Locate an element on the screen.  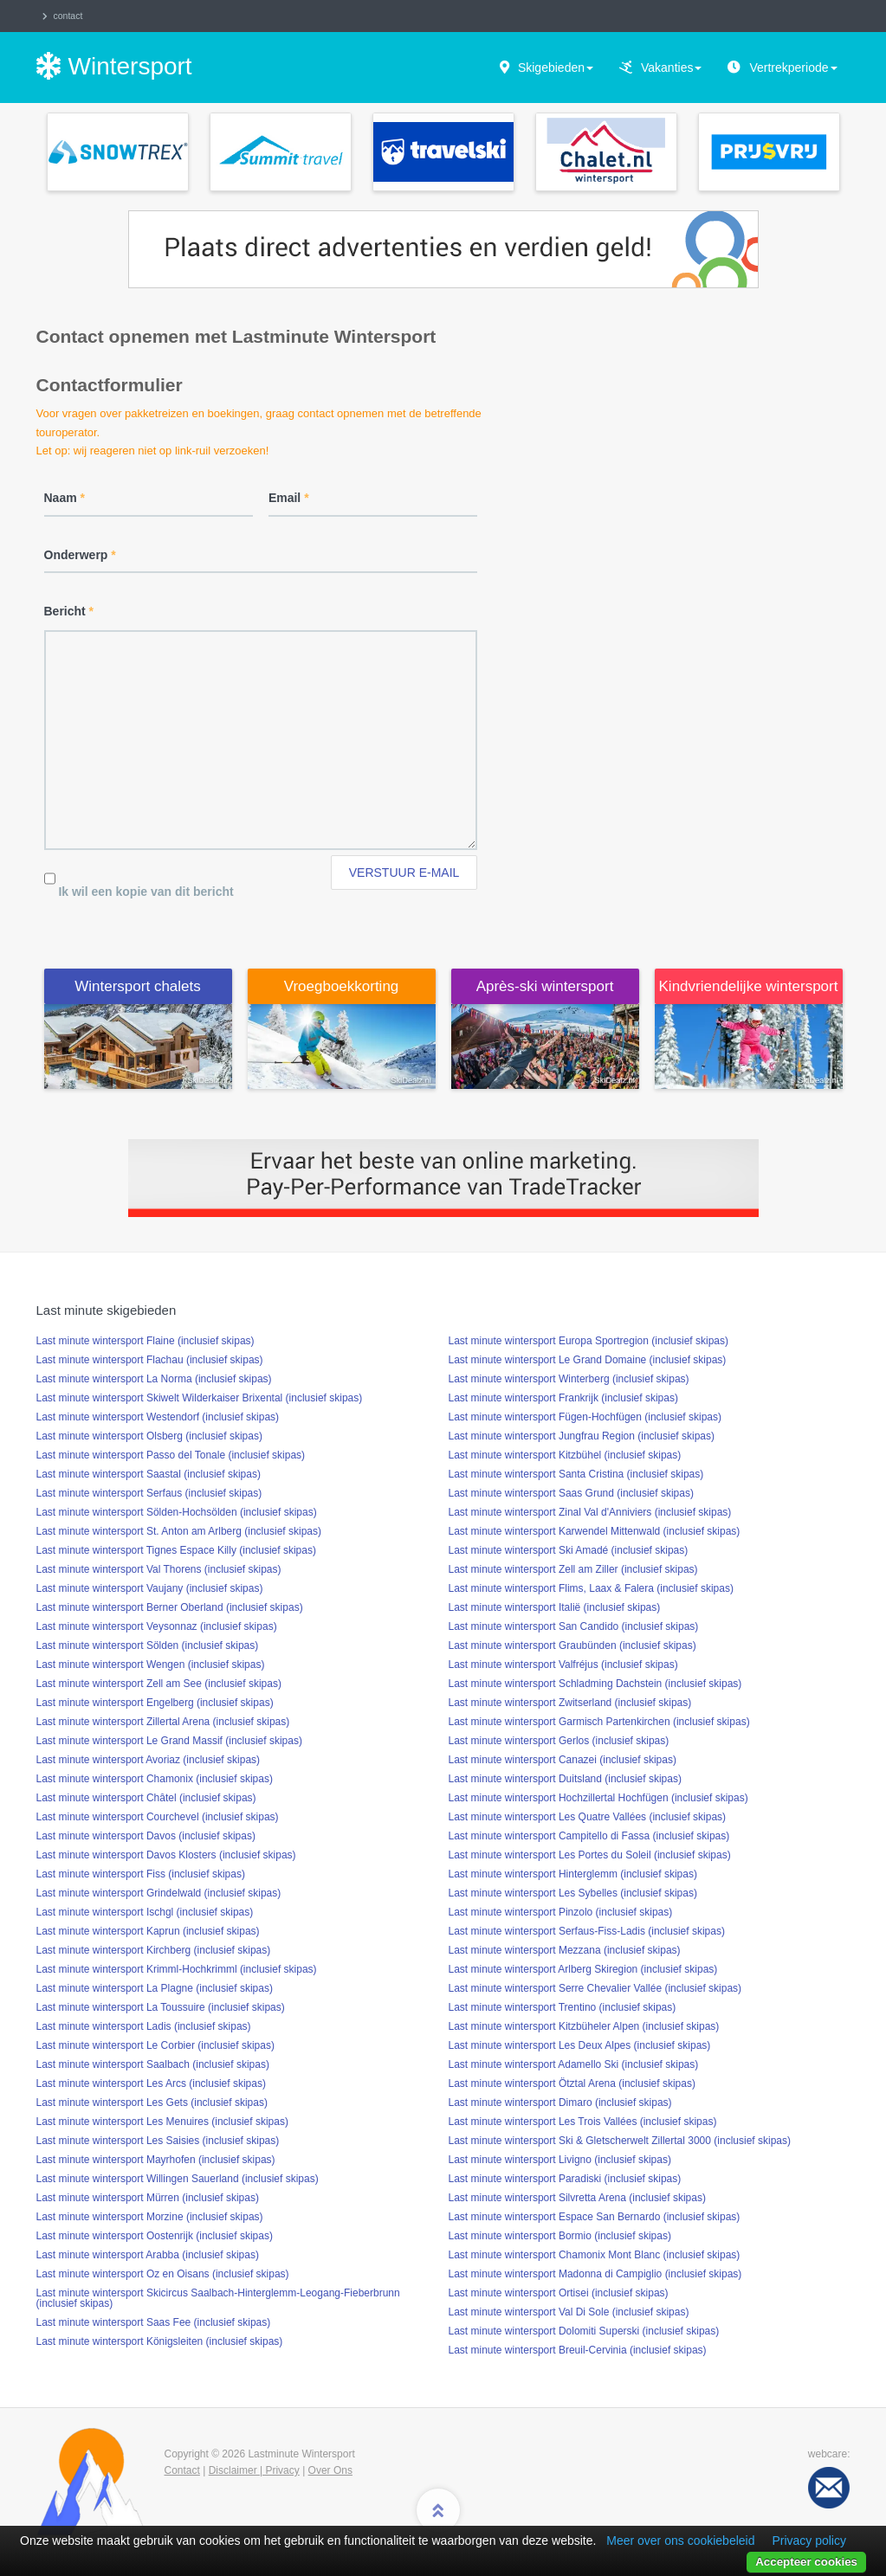
Last minute wintersport Duitsland (inclusief skipas) is located at coordinates (565, 1779).